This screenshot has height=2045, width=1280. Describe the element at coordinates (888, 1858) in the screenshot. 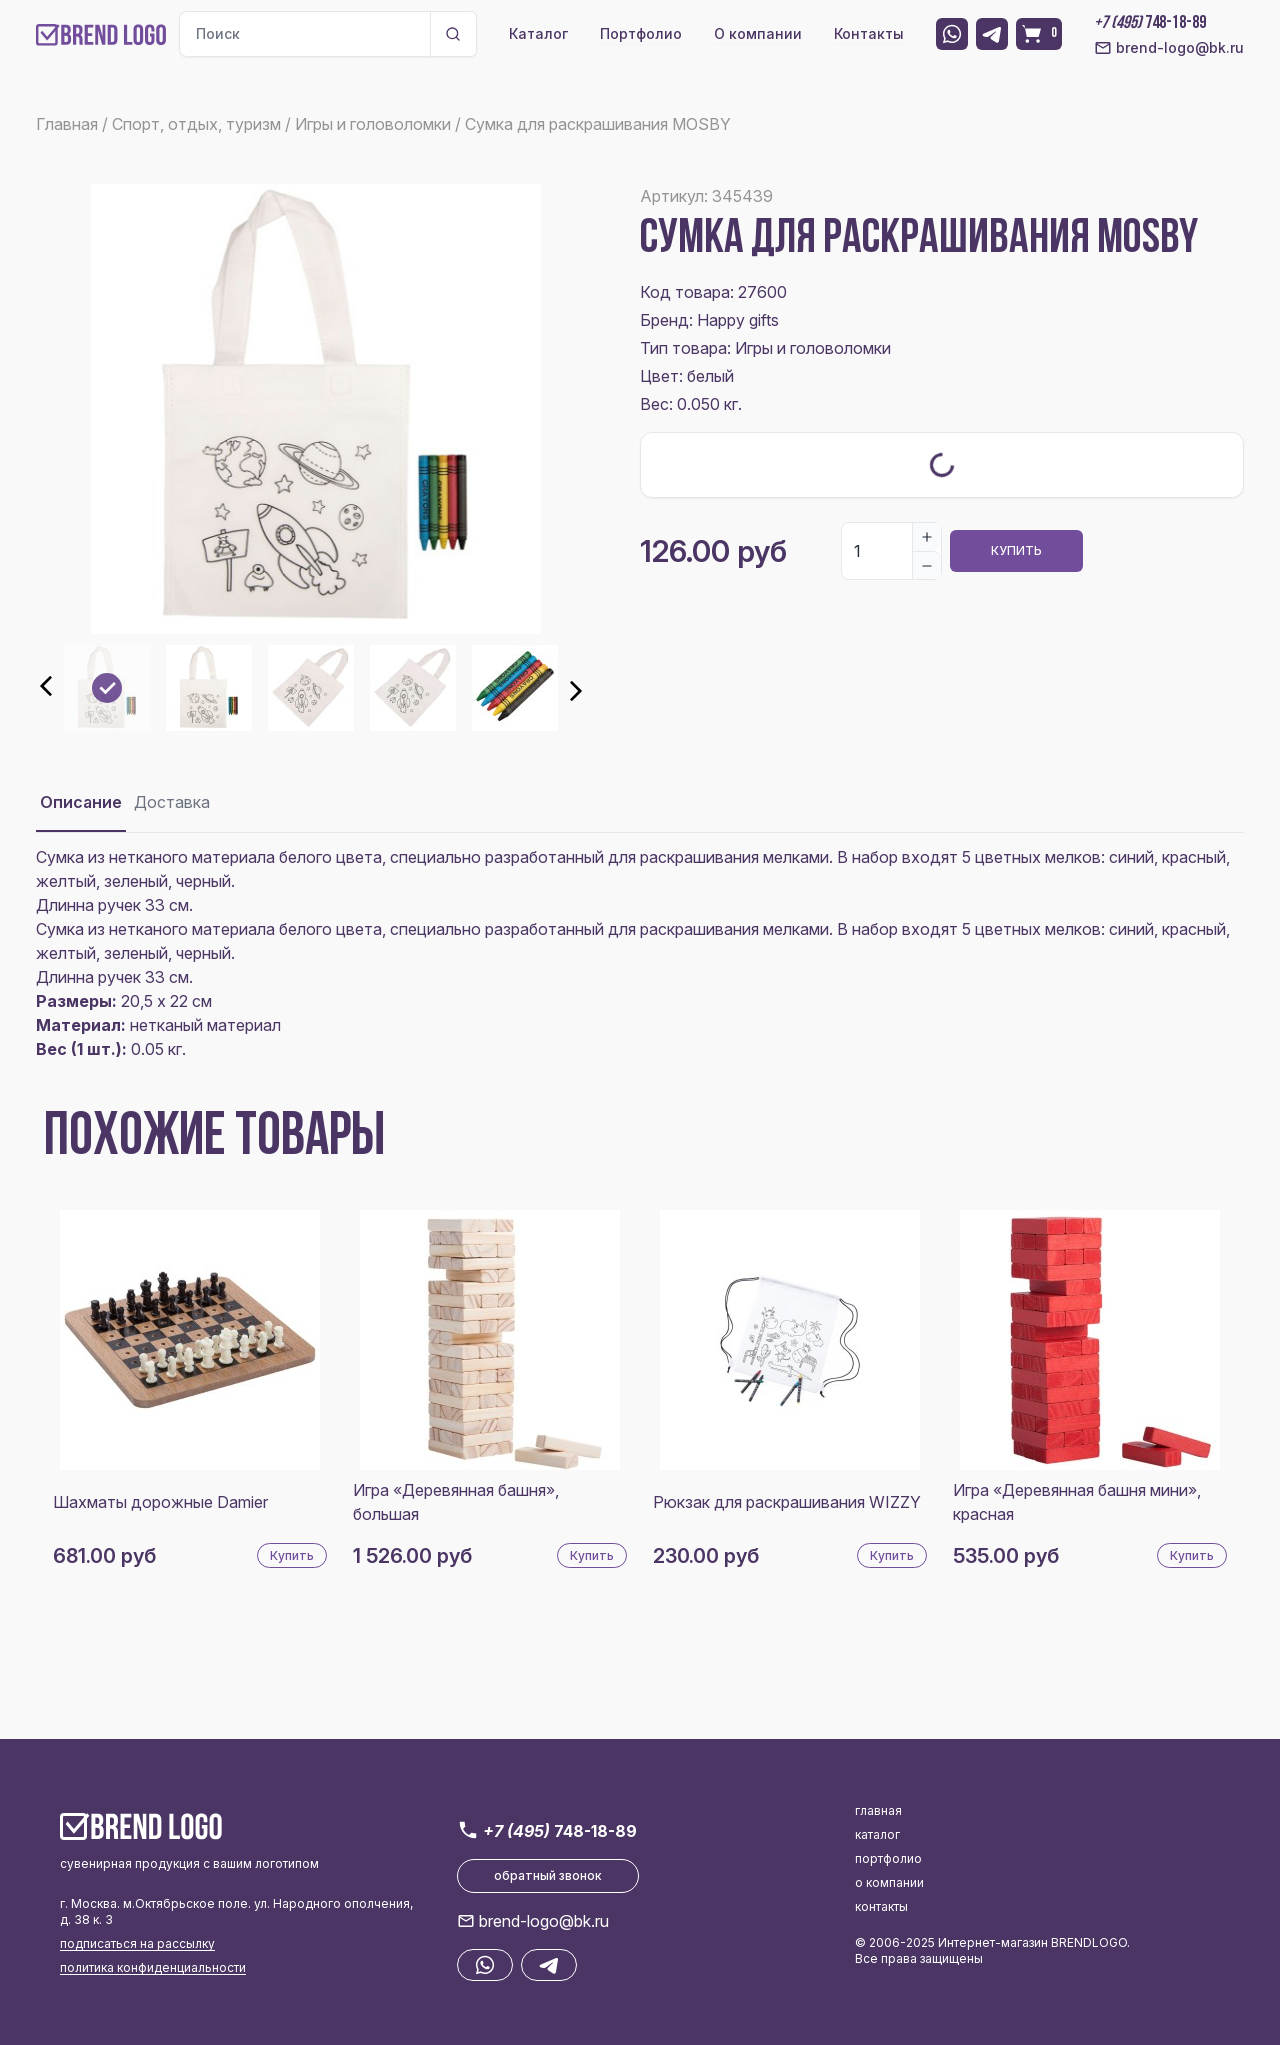

I see `портфолио` at that location.